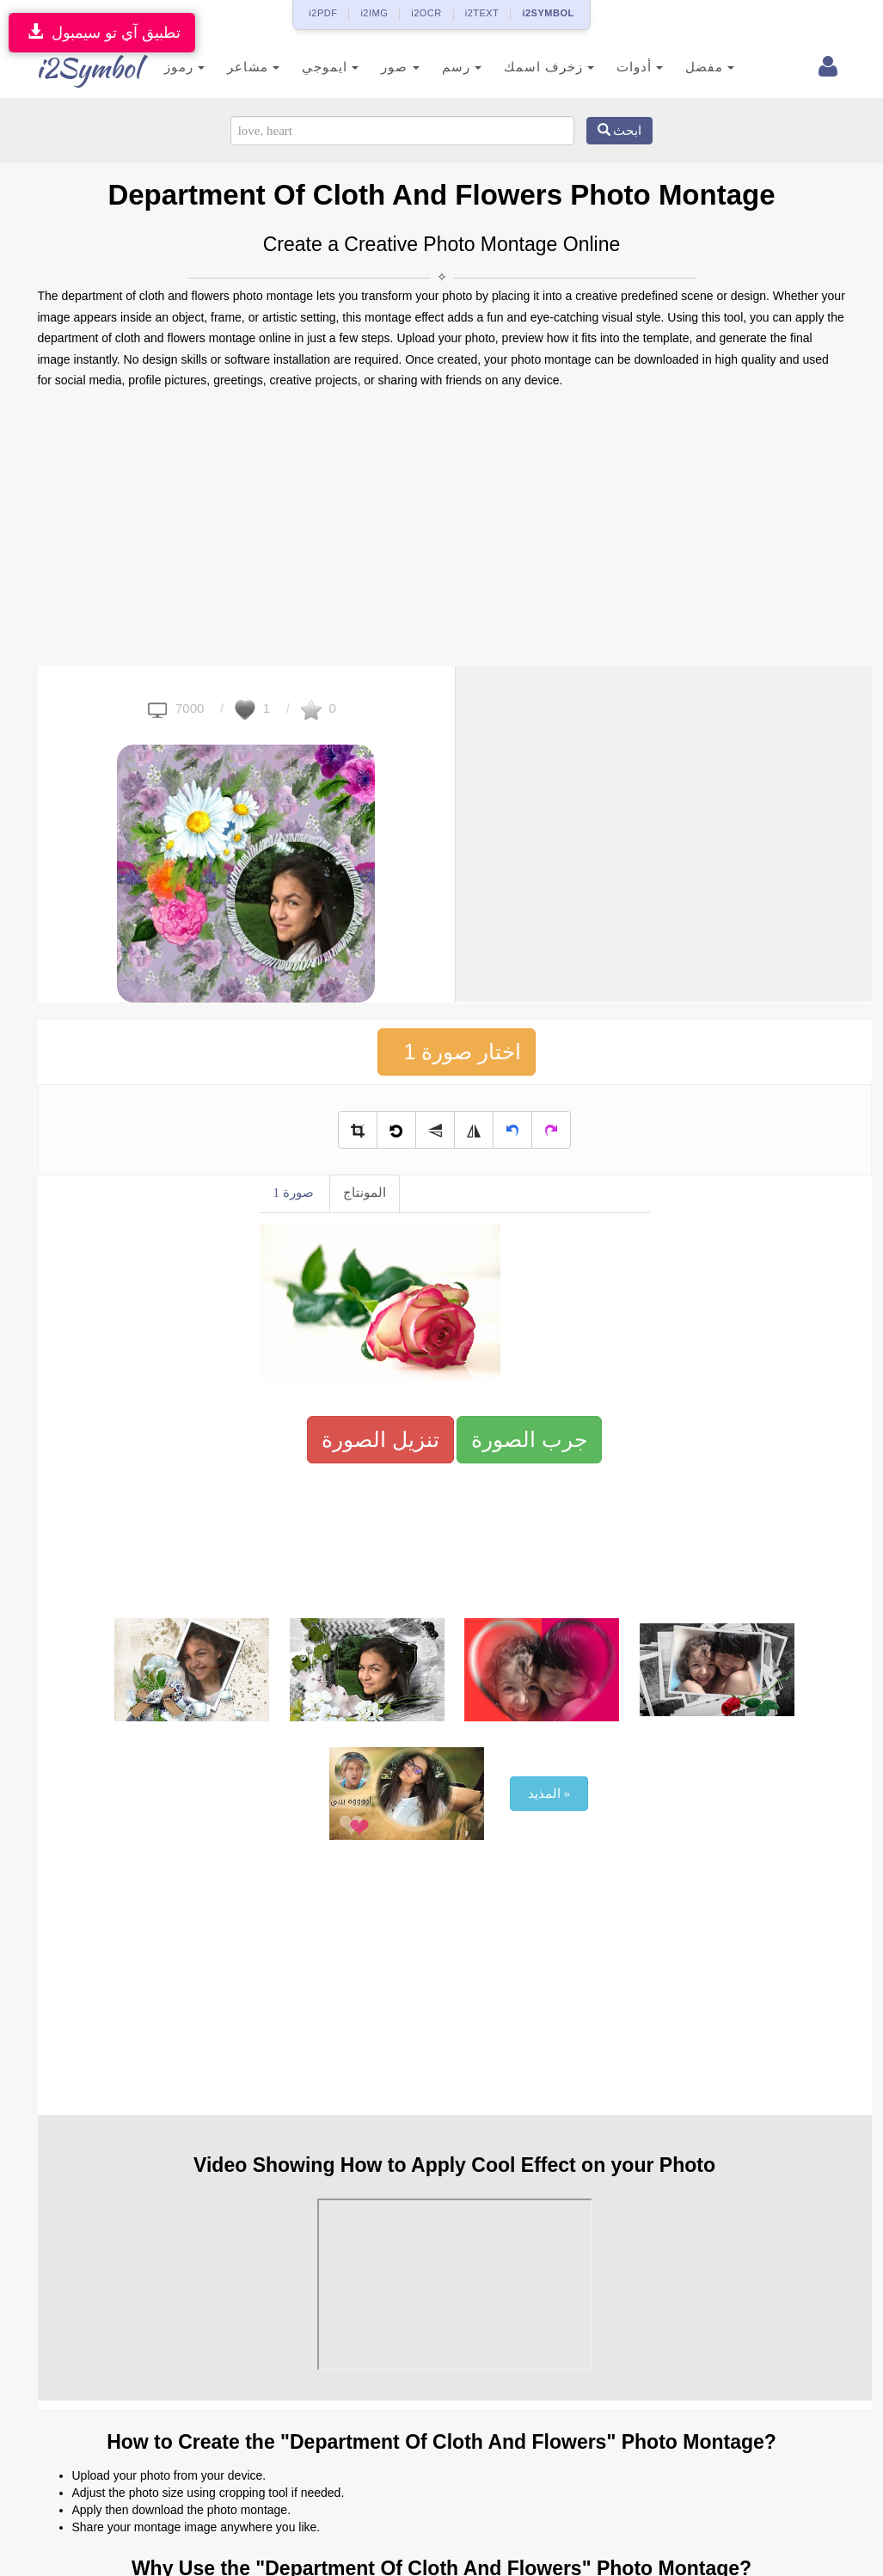 The image size is (883, 2576). I want to click on i2IMG, so click(374, 13).